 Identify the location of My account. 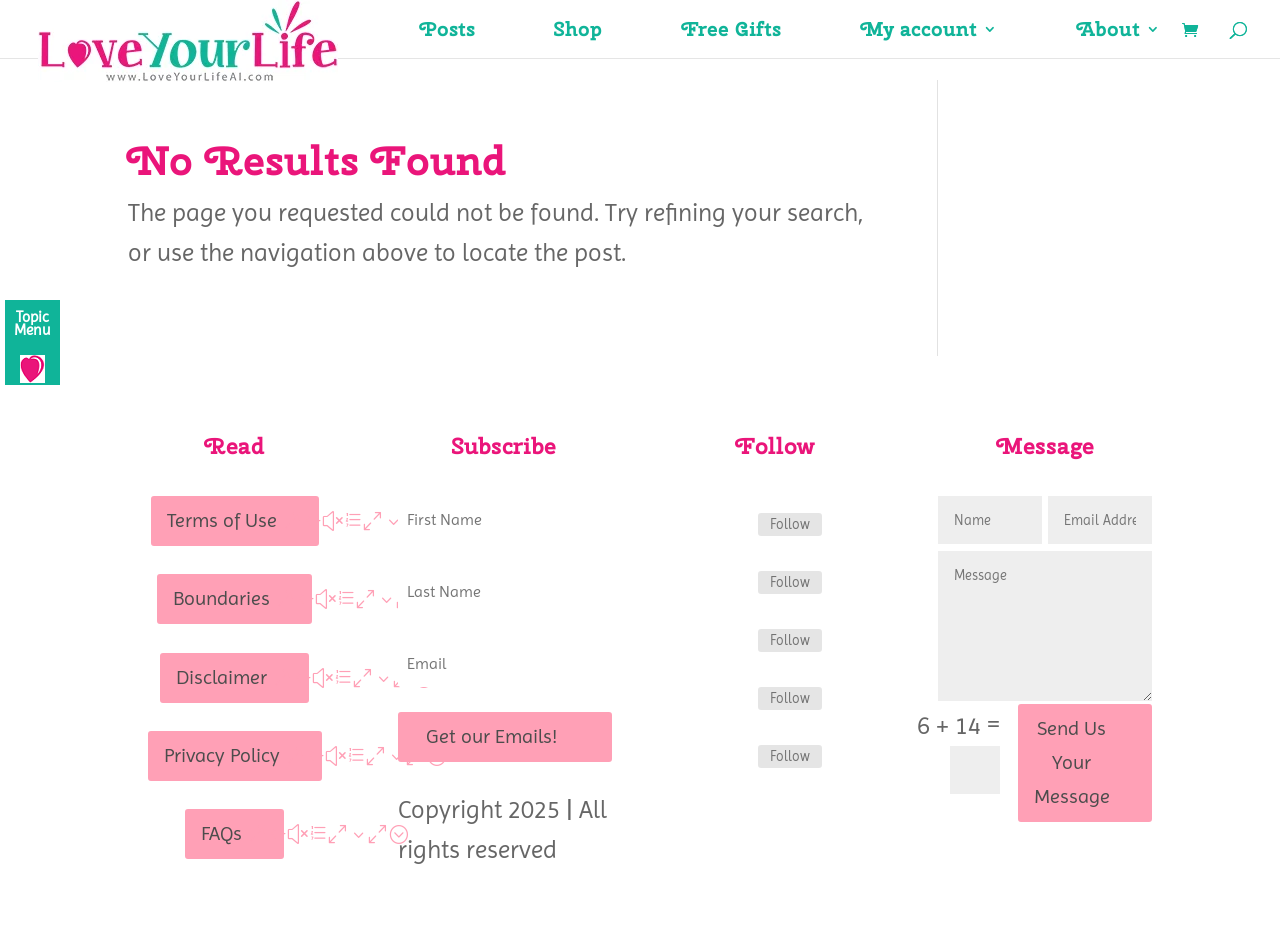
(919, 32).